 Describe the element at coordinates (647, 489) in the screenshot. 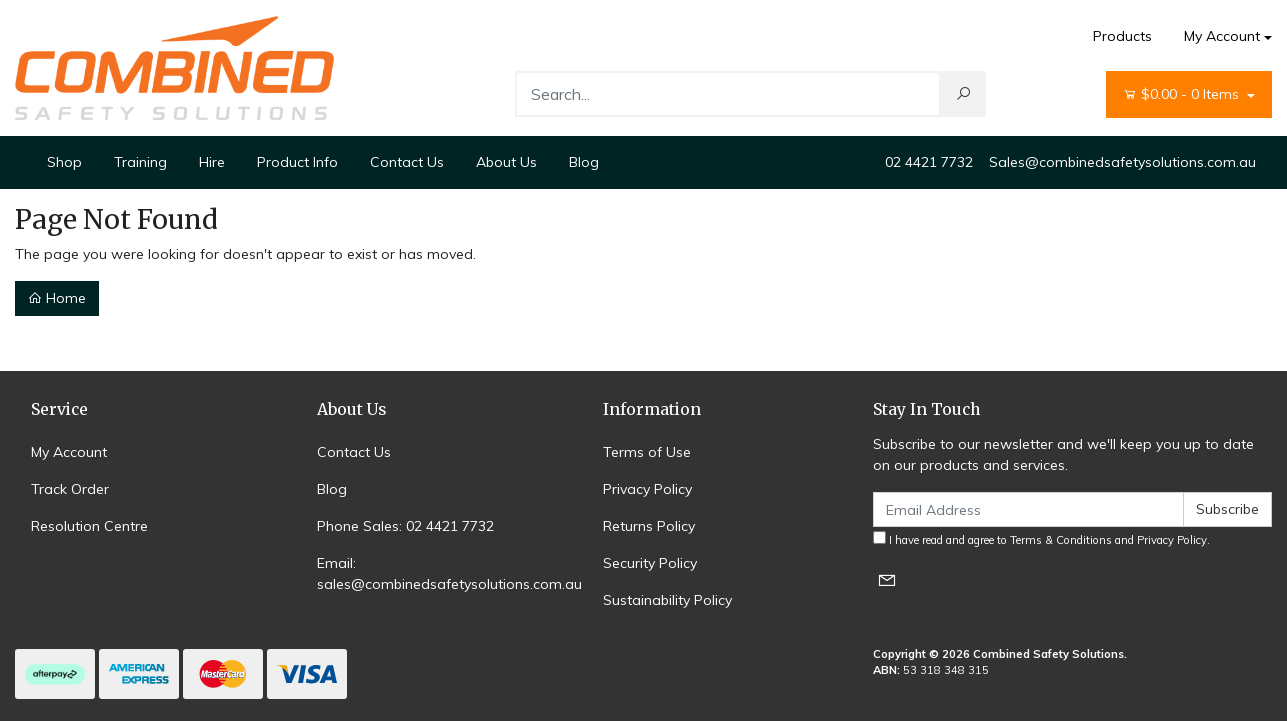

I see `Privacy Policy` at that location.